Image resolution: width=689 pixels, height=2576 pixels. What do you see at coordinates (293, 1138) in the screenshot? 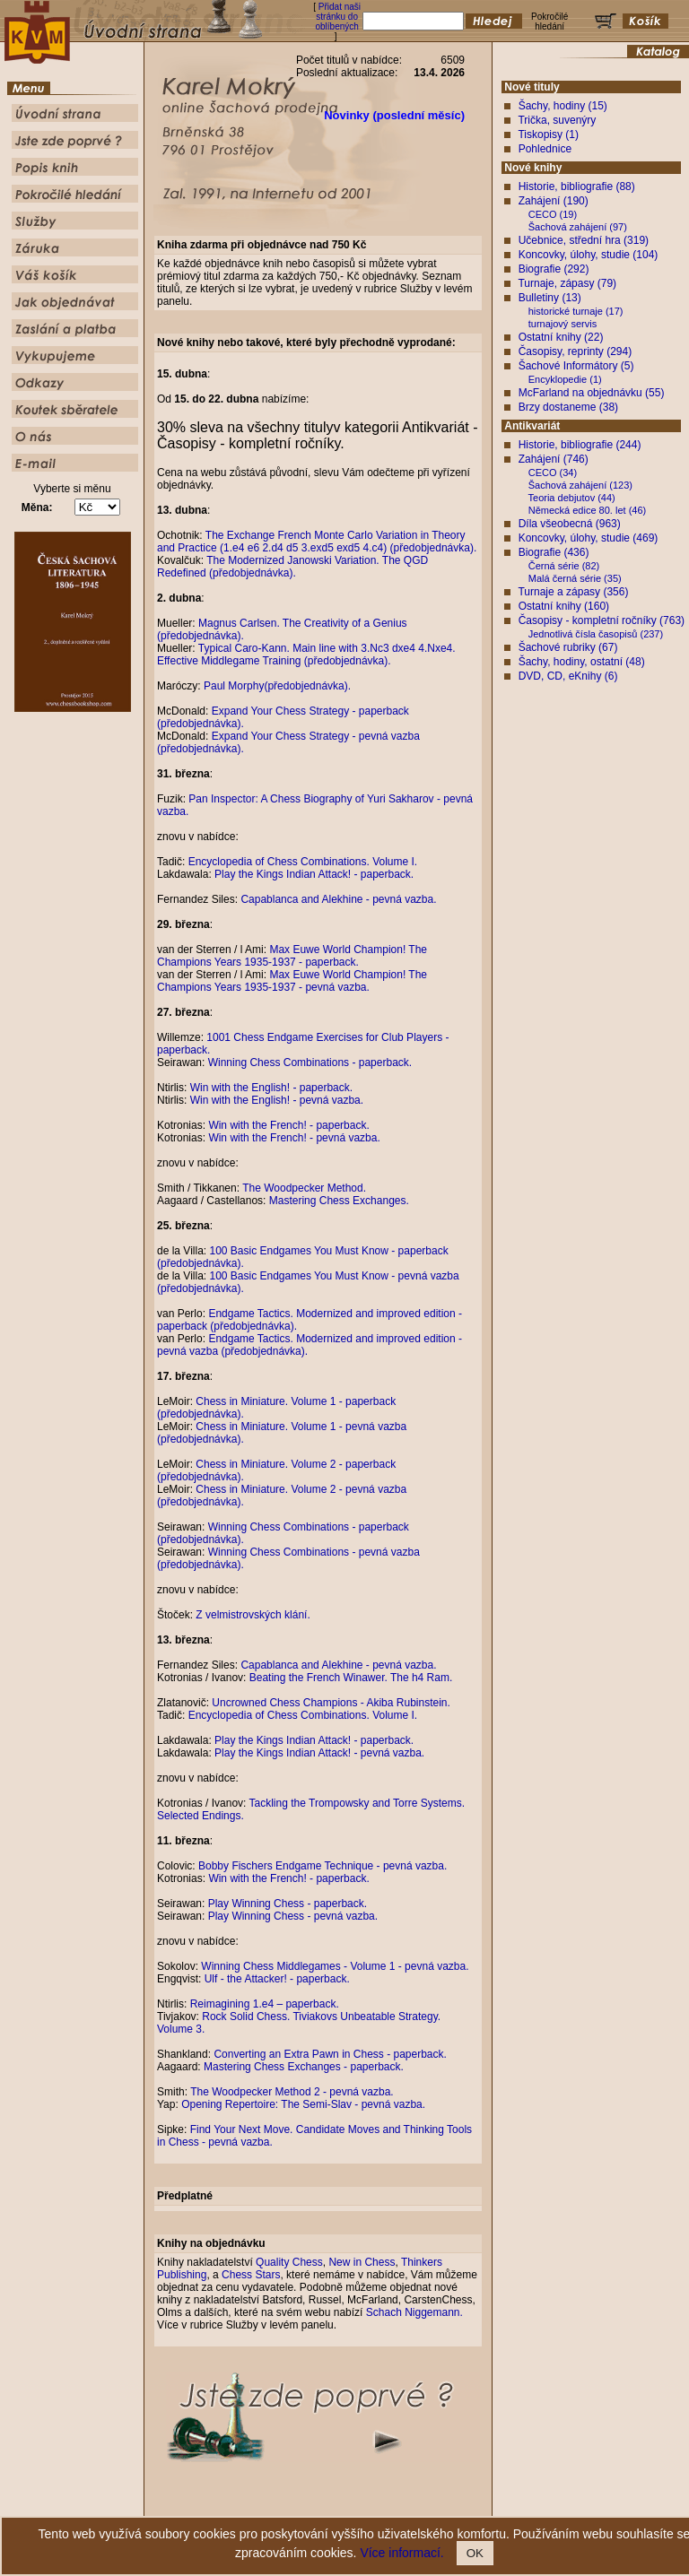
I see `Win with the French! - pevná vazba.` at bounding box center [293, 1138].